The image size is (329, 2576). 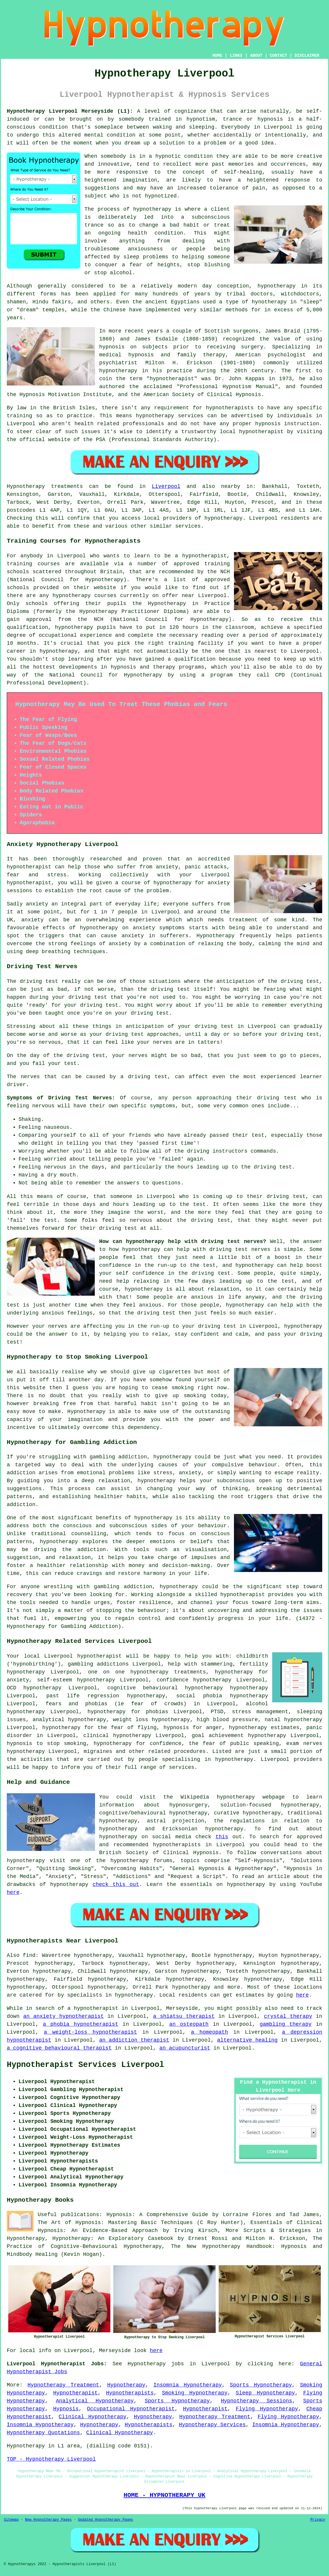 What do you see at coordinates (11, 2520) in the screenshot?
I see `Sitemap` at bounding box center [11, 2520].